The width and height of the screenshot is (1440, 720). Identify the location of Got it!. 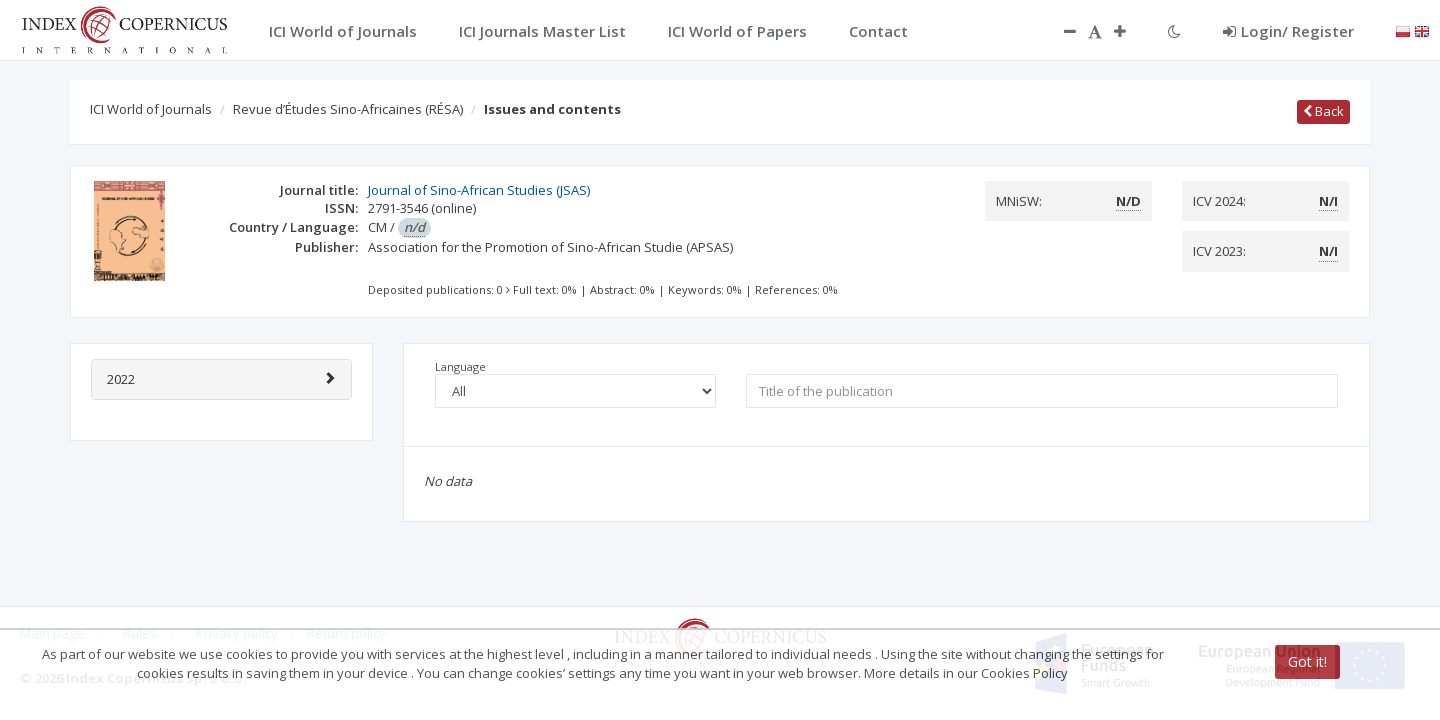
(1307, 661).